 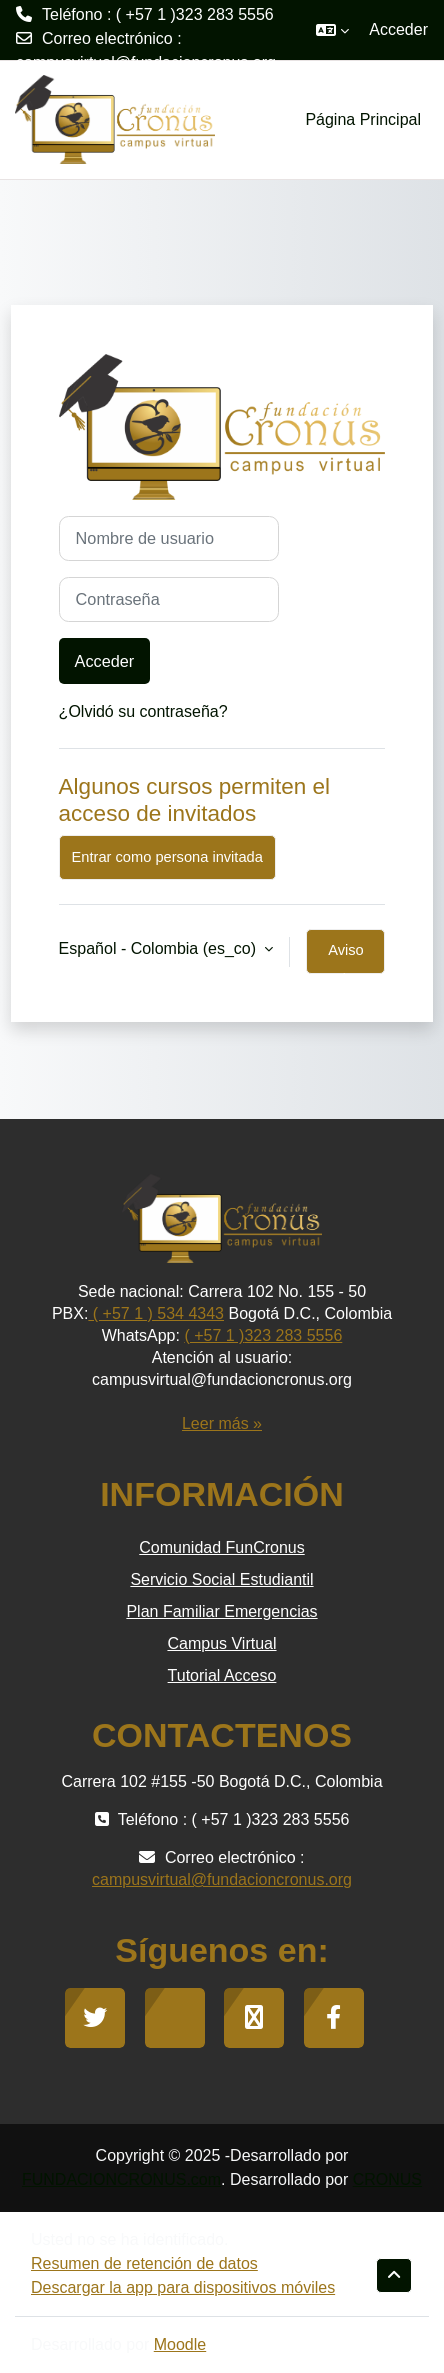 What do you see at coordinates (221, 1643) in the screenshot?
I see `Campus Virtual` at bounding box center [221, 1643].